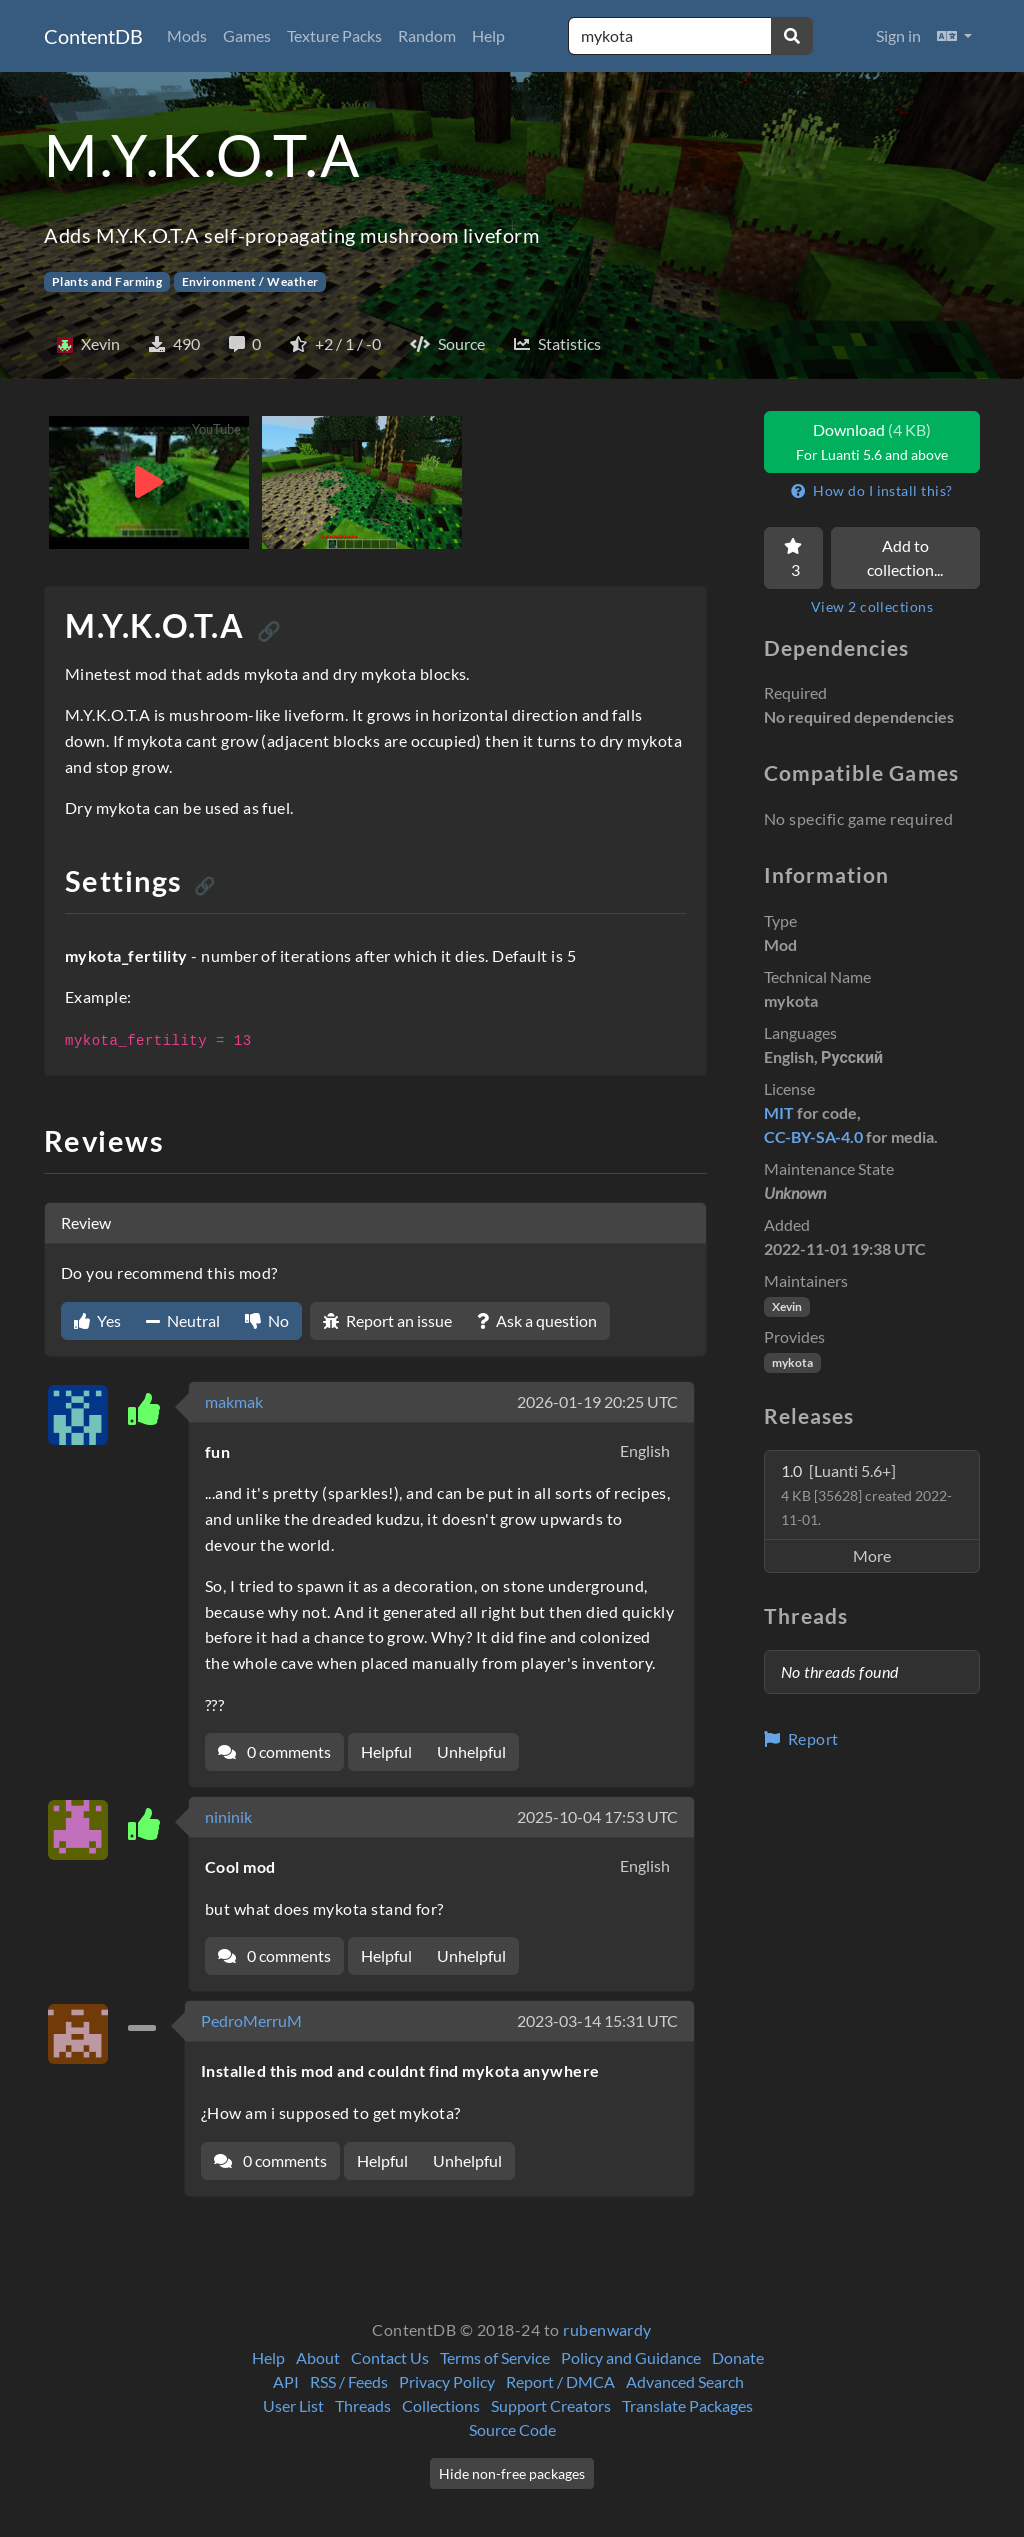 The width and height of the screenshot is (1024, 2537). What do you see at coordinates (251, 2020) in the screenshot?
I see `PedroMerruM` at bounding box center [251, 2020].